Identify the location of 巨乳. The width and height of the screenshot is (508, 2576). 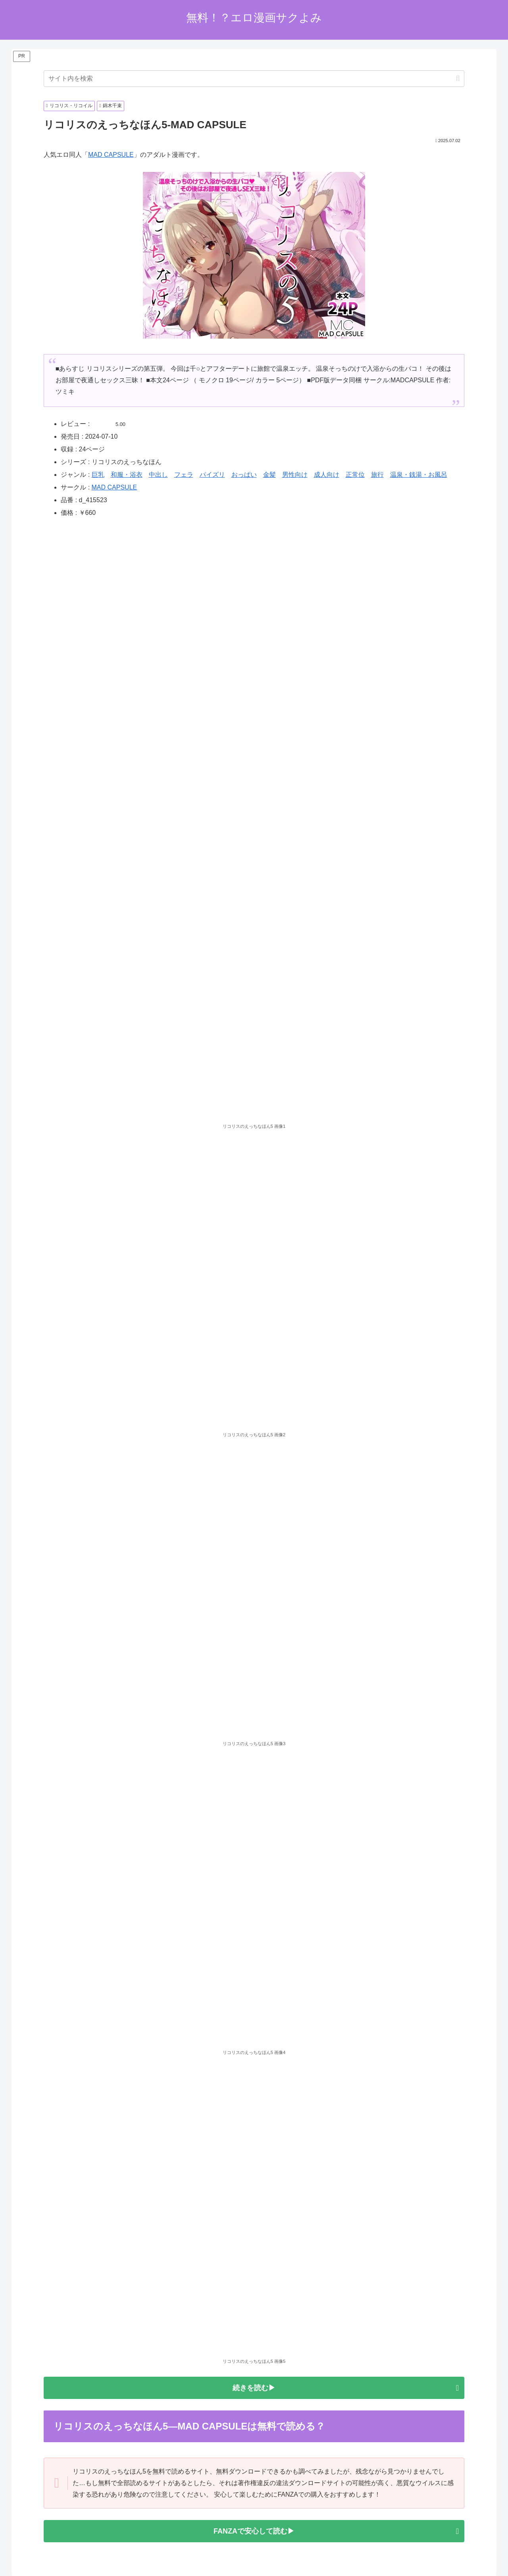
(98, 474).